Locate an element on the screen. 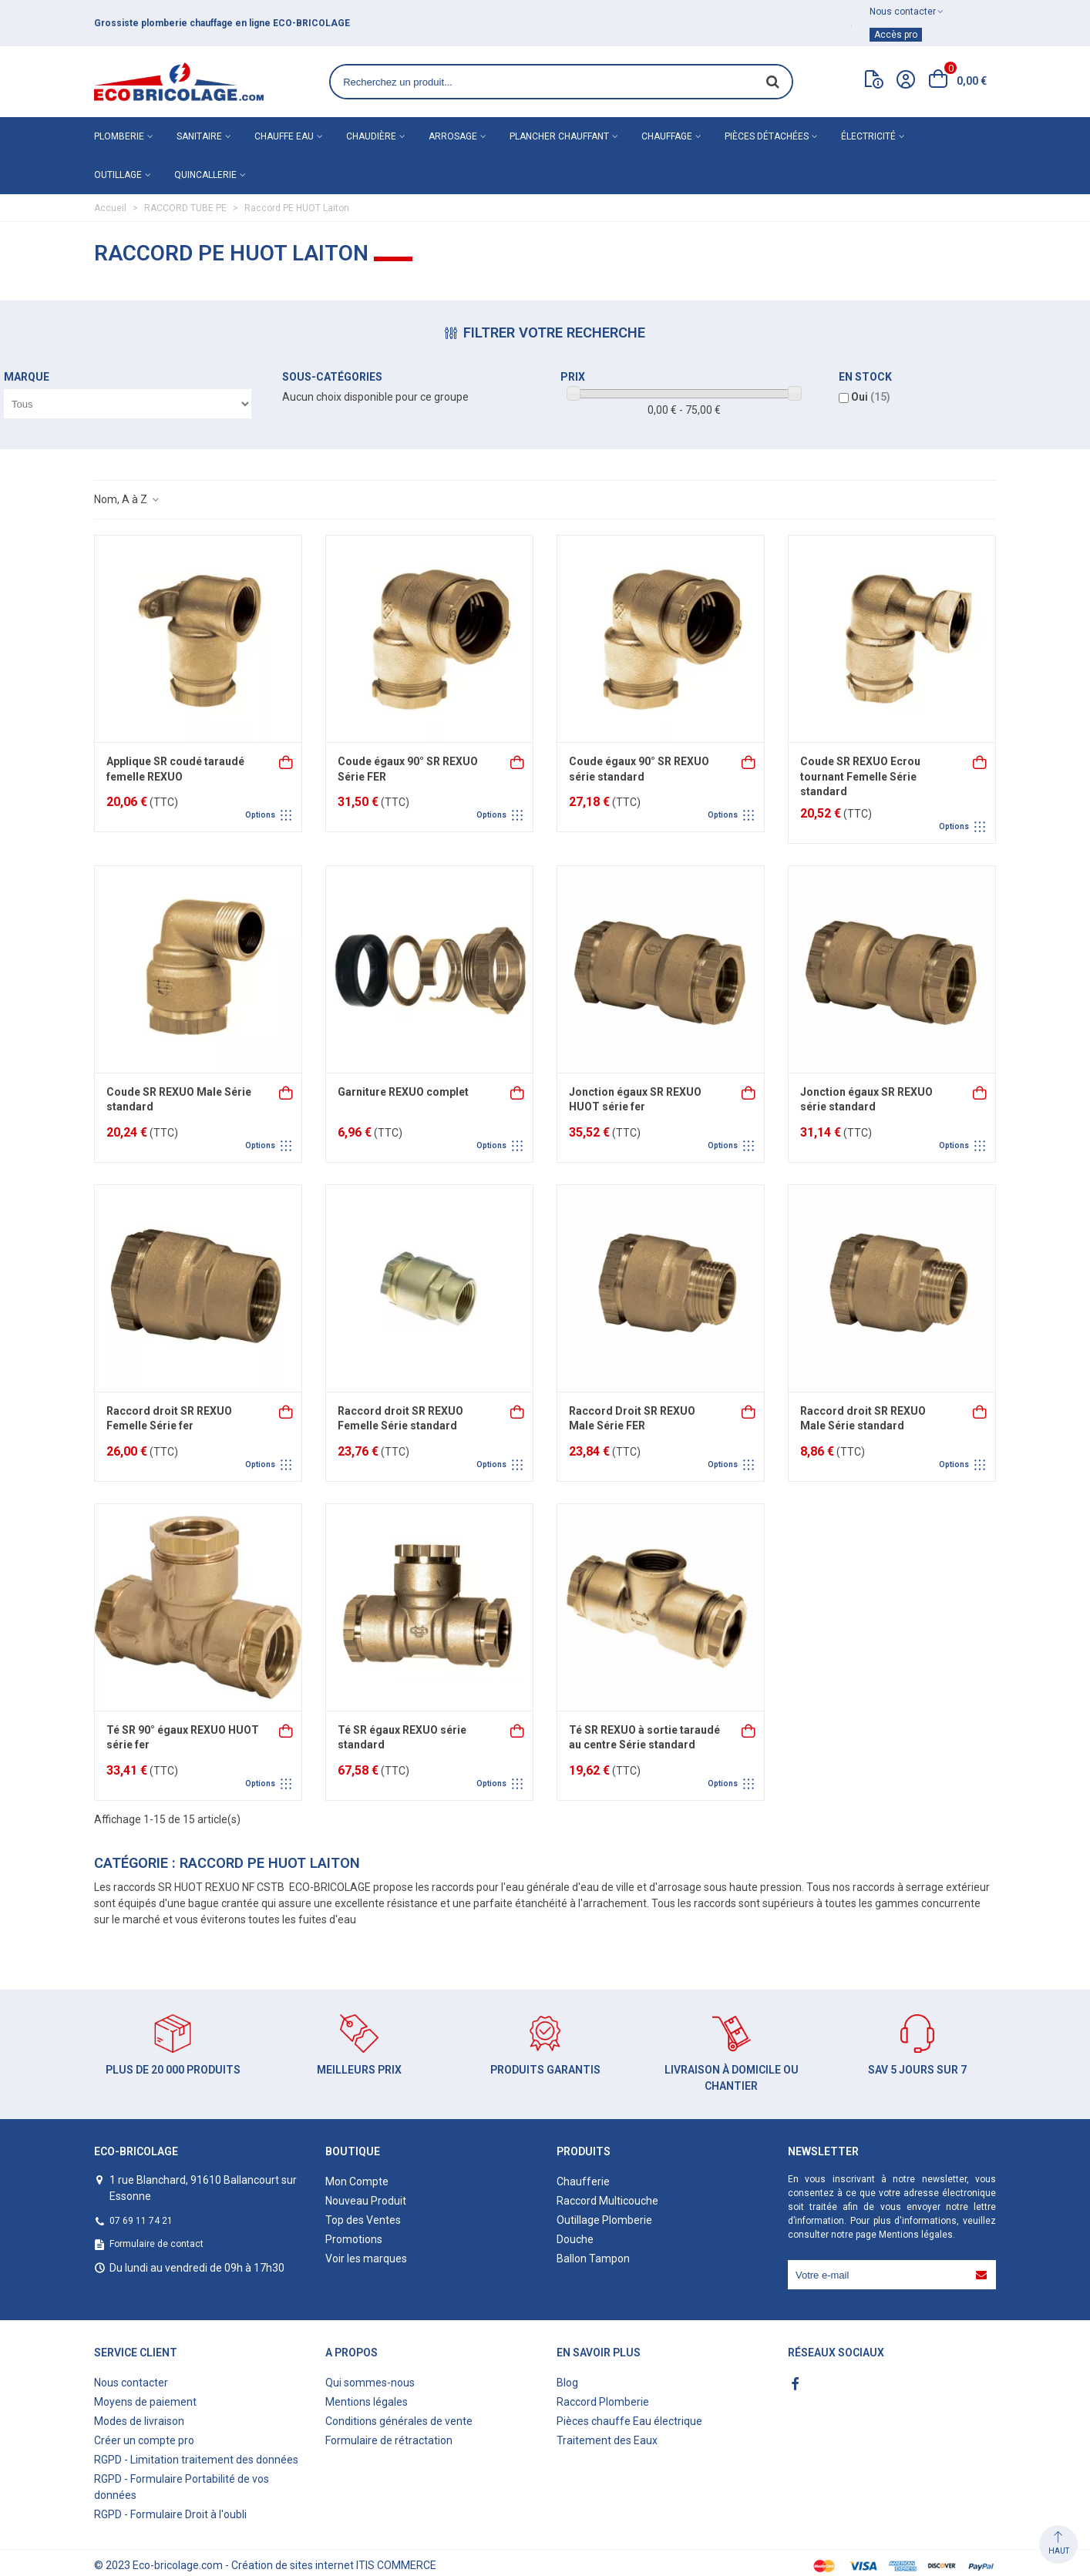  Outillage Plomberie is located at coordinates (604, 2220).